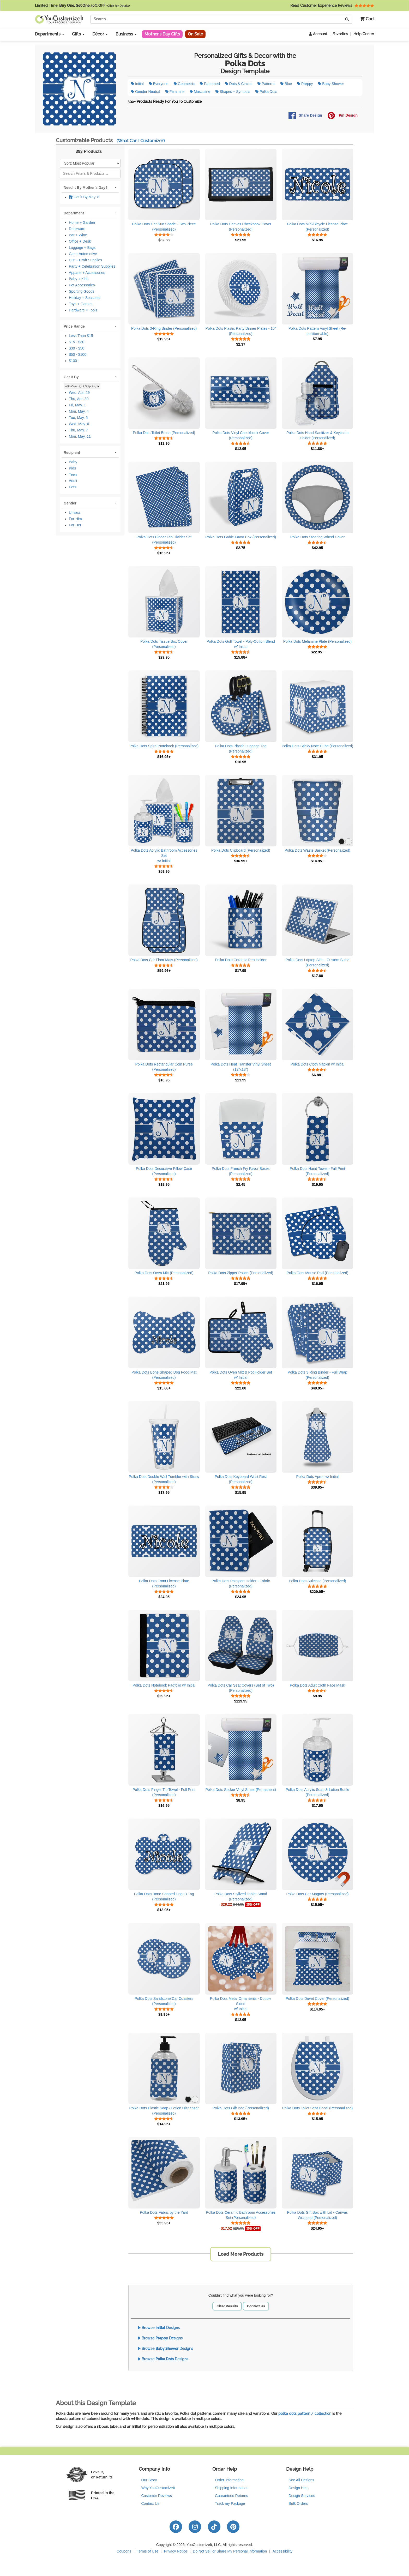  What do you see at coordinates (72, 452) in the screenshot?
I see `Recipient` at bounding box center [72, 452].